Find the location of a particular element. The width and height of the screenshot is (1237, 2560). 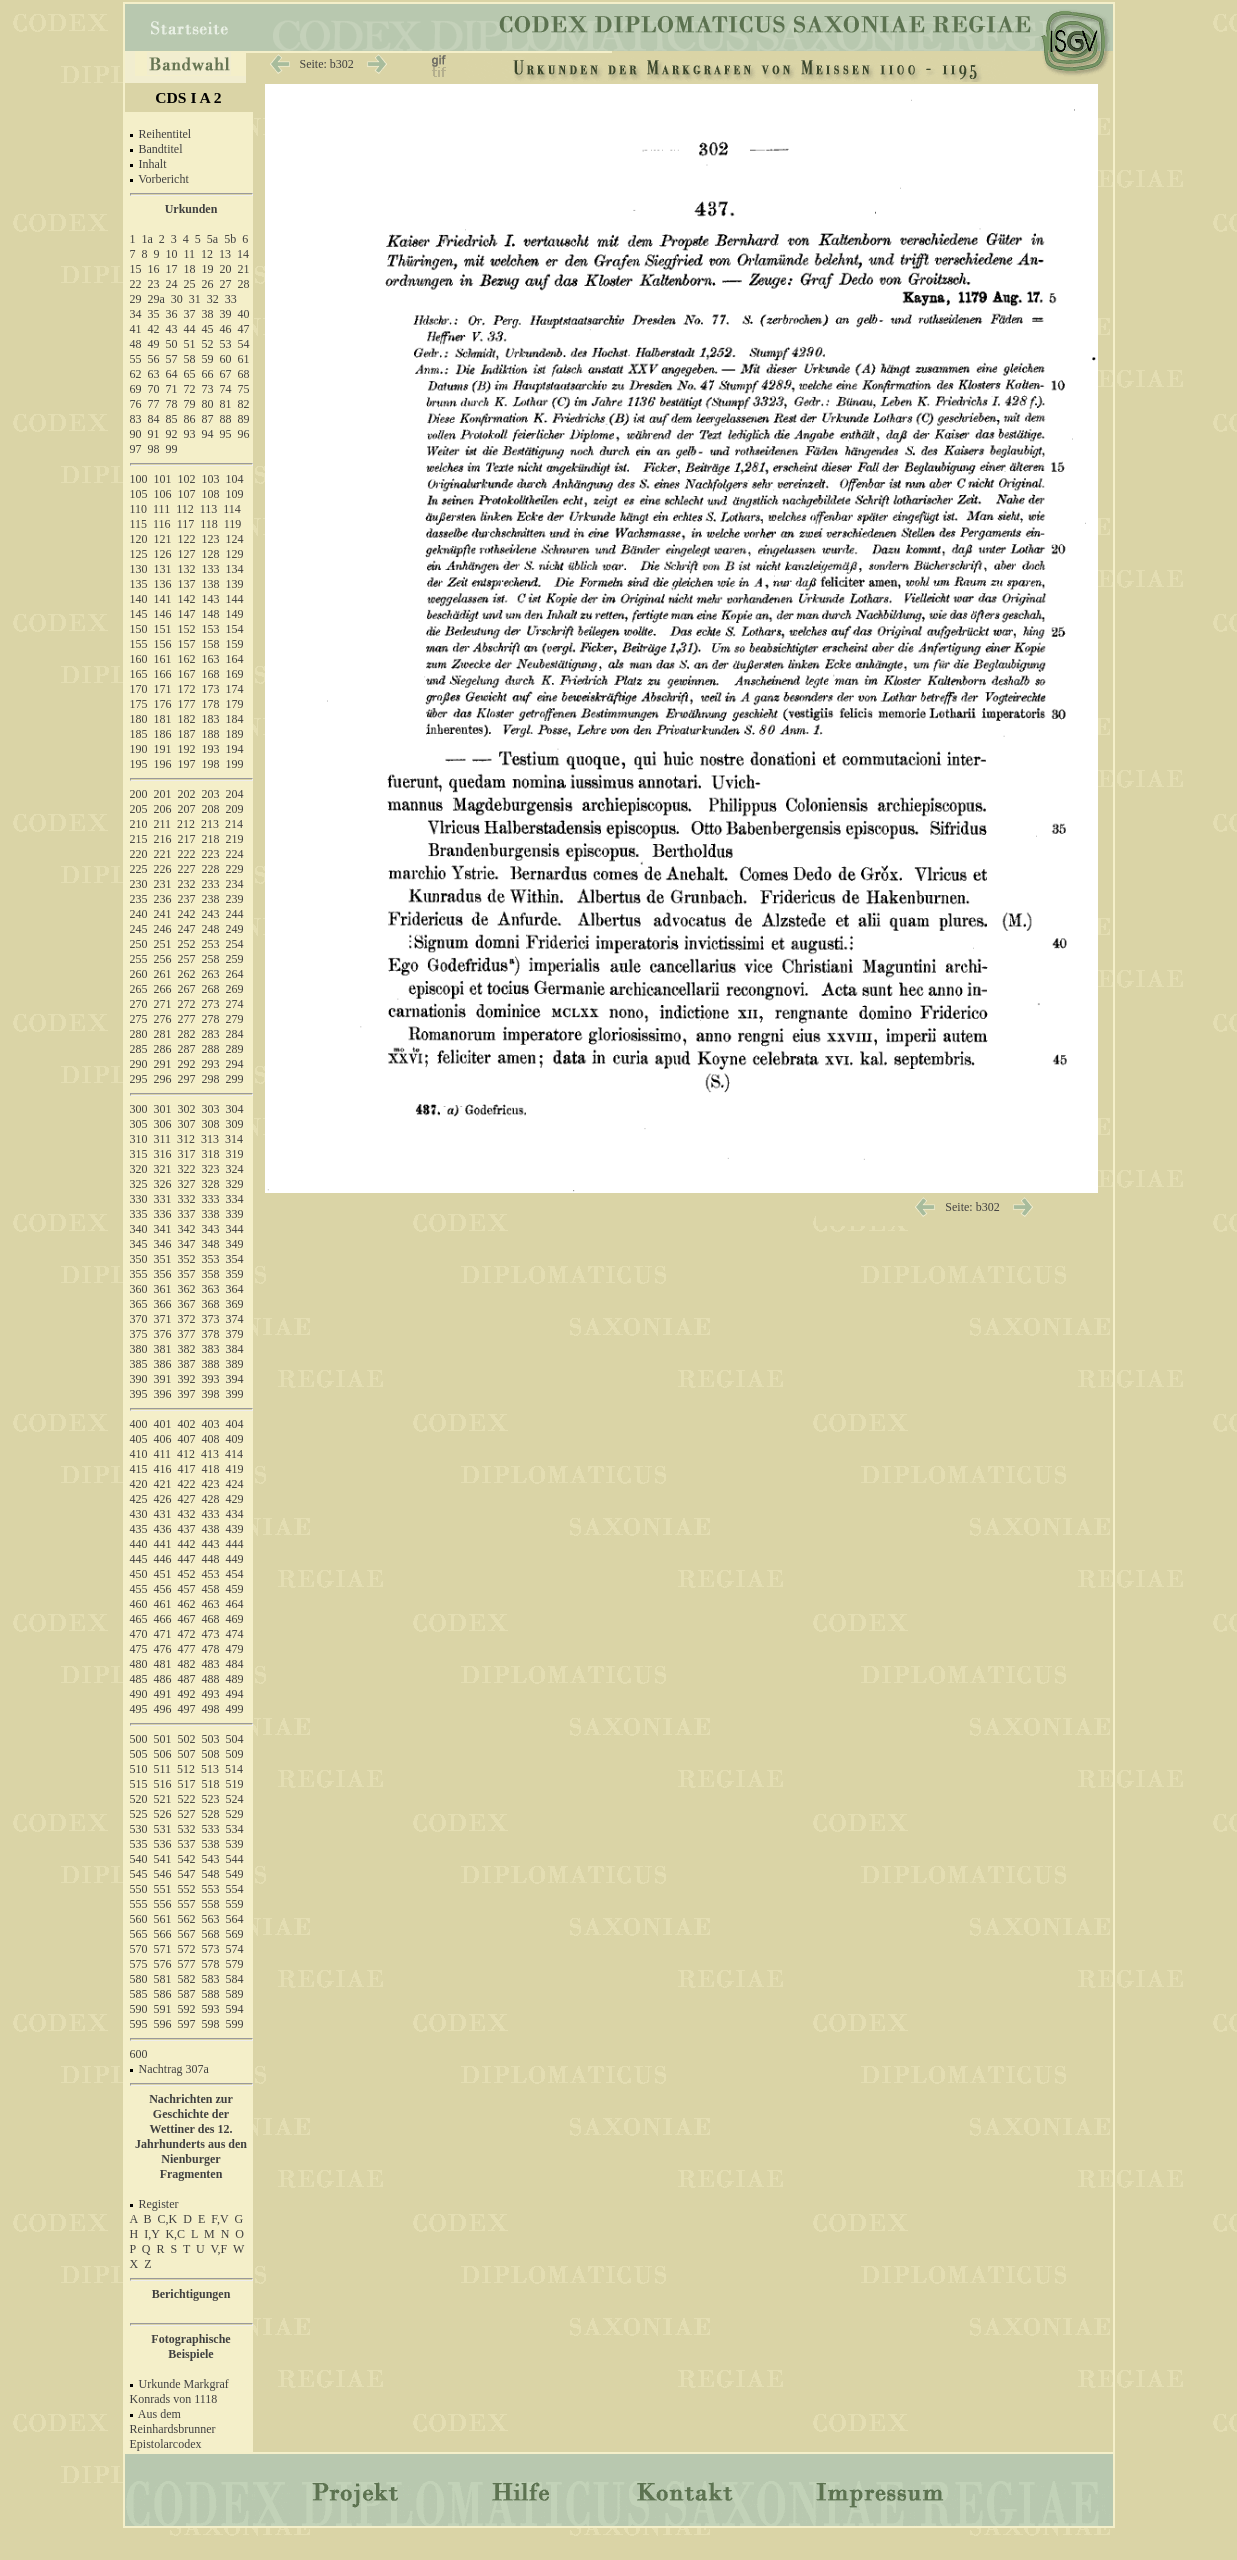

131 is located at coordinates (163, 569).